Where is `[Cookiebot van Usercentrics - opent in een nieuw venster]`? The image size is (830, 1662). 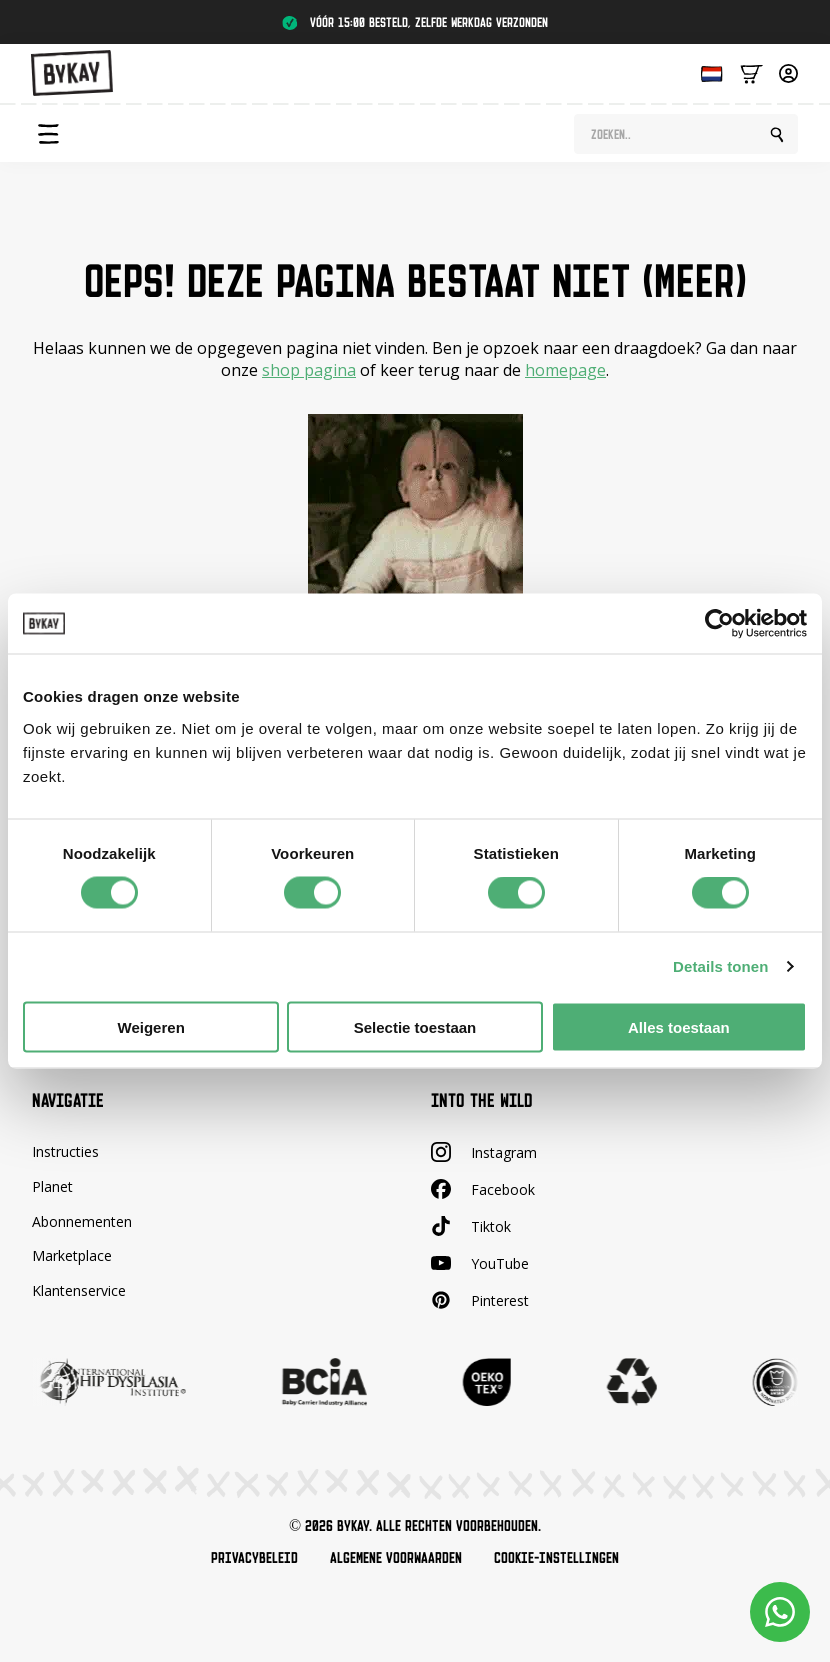
[Cookiebot van Usercentrics - opent in een nieuw venster] is located at coordinates (719, 624).